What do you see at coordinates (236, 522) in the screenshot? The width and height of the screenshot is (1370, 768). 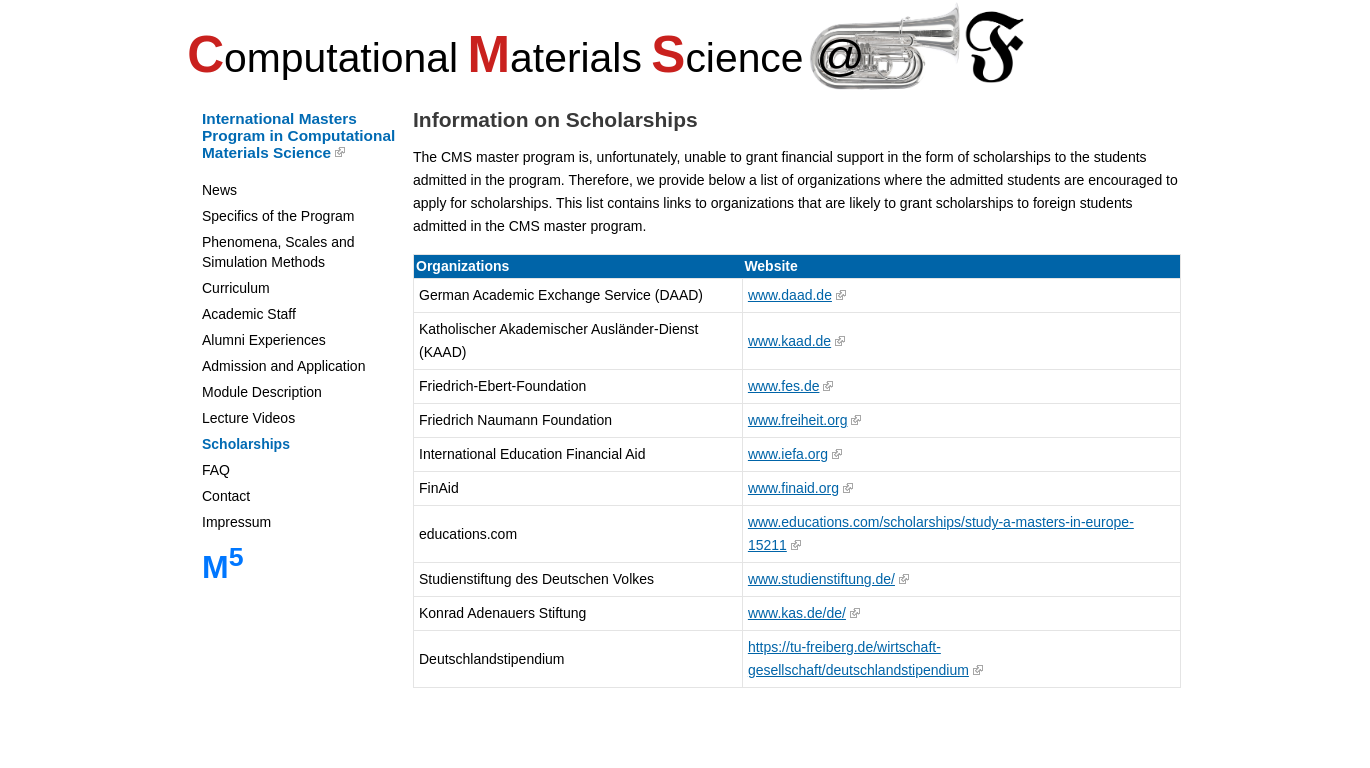 I see `Impressum` at bounding box center [236, 522].